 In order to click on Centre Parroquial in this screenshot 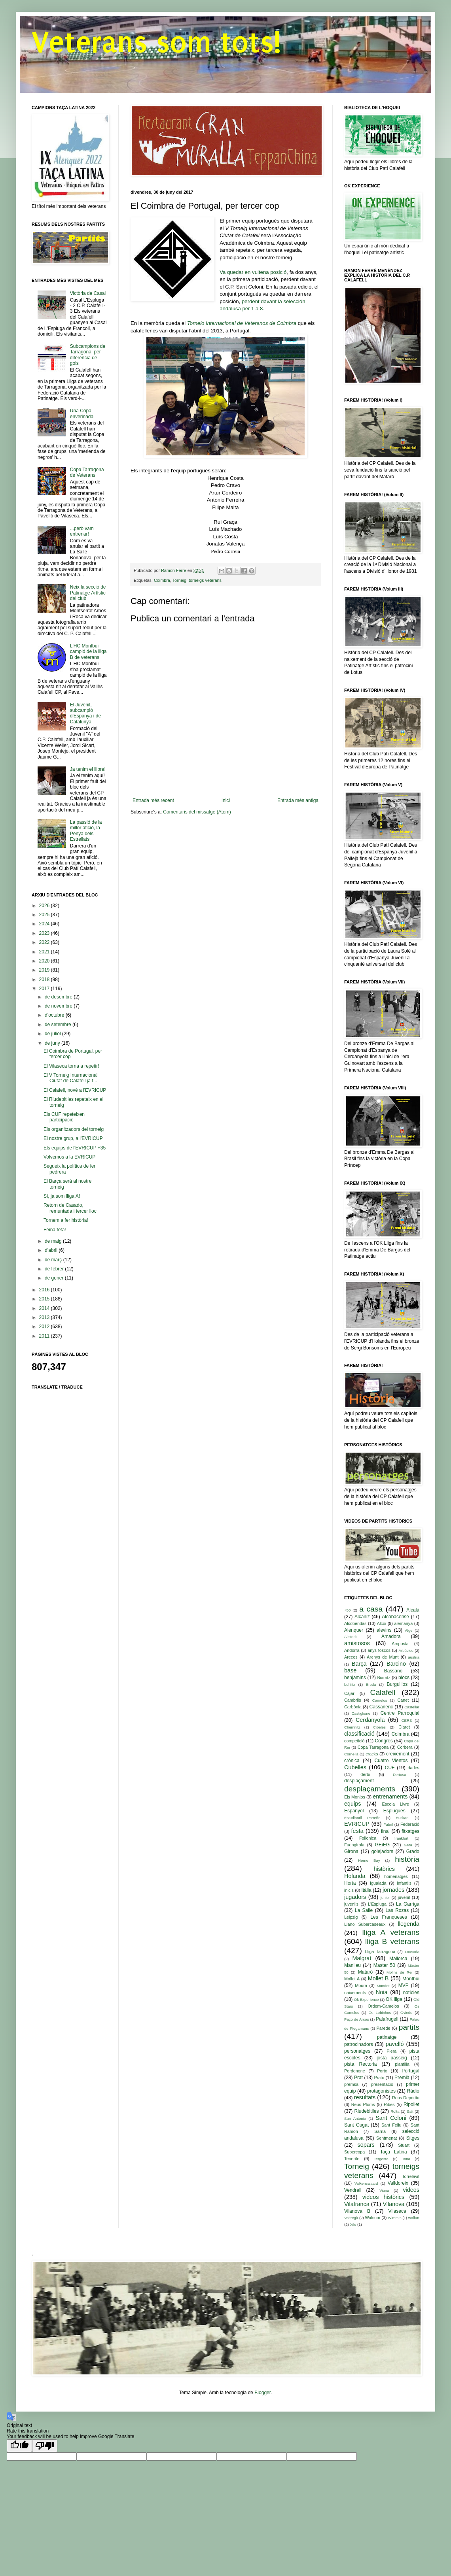, I will do `click(400, 1713)`.